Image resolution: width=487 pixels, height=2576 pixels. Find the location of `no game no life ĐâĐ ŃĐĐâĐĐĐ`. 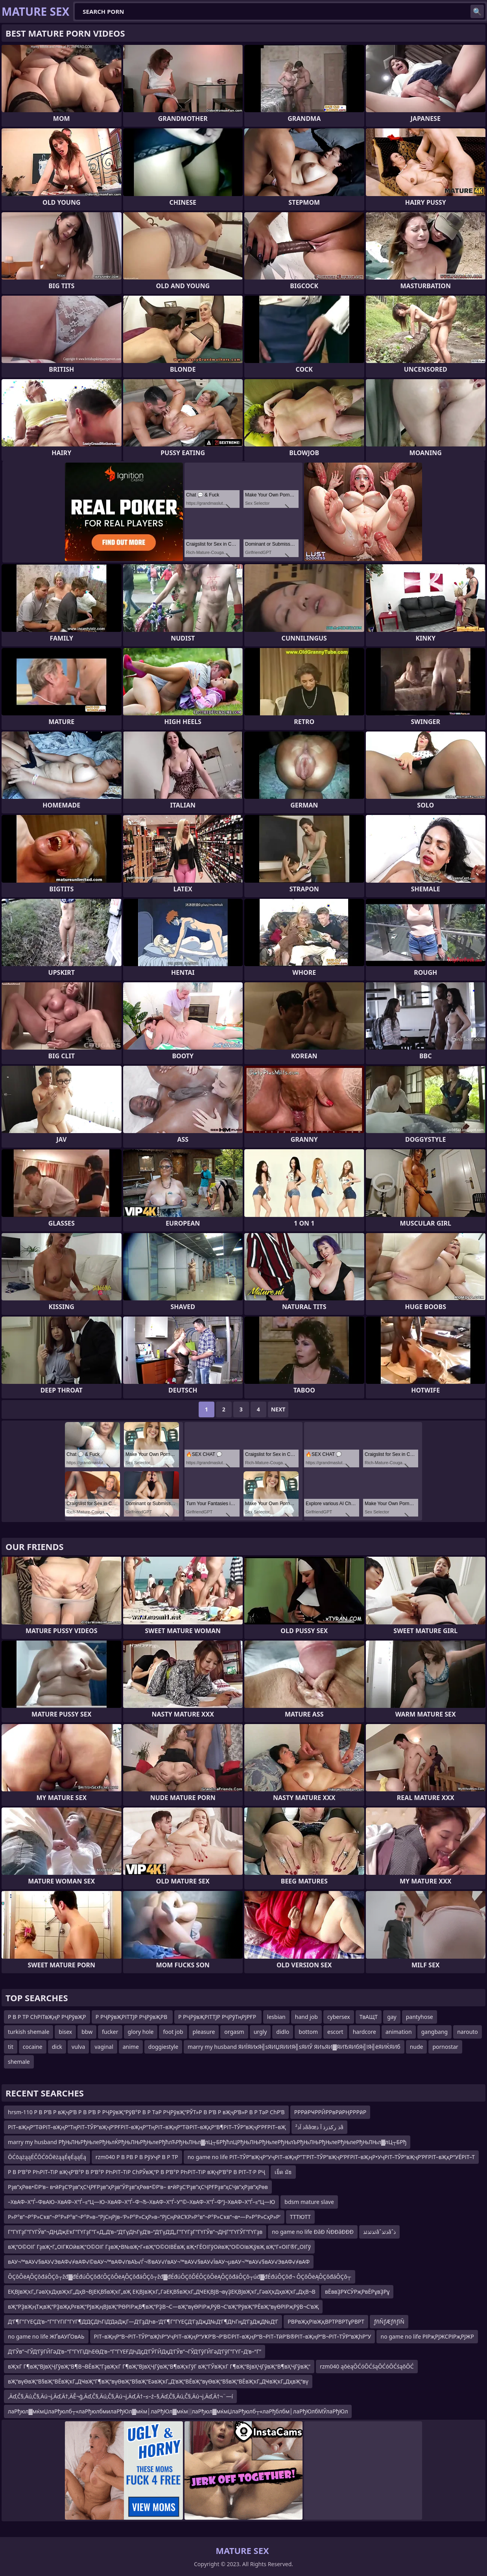

no game no life ĐâĐ ŃĐĐâĐĐĐ is located at coordinates (313, 2231).